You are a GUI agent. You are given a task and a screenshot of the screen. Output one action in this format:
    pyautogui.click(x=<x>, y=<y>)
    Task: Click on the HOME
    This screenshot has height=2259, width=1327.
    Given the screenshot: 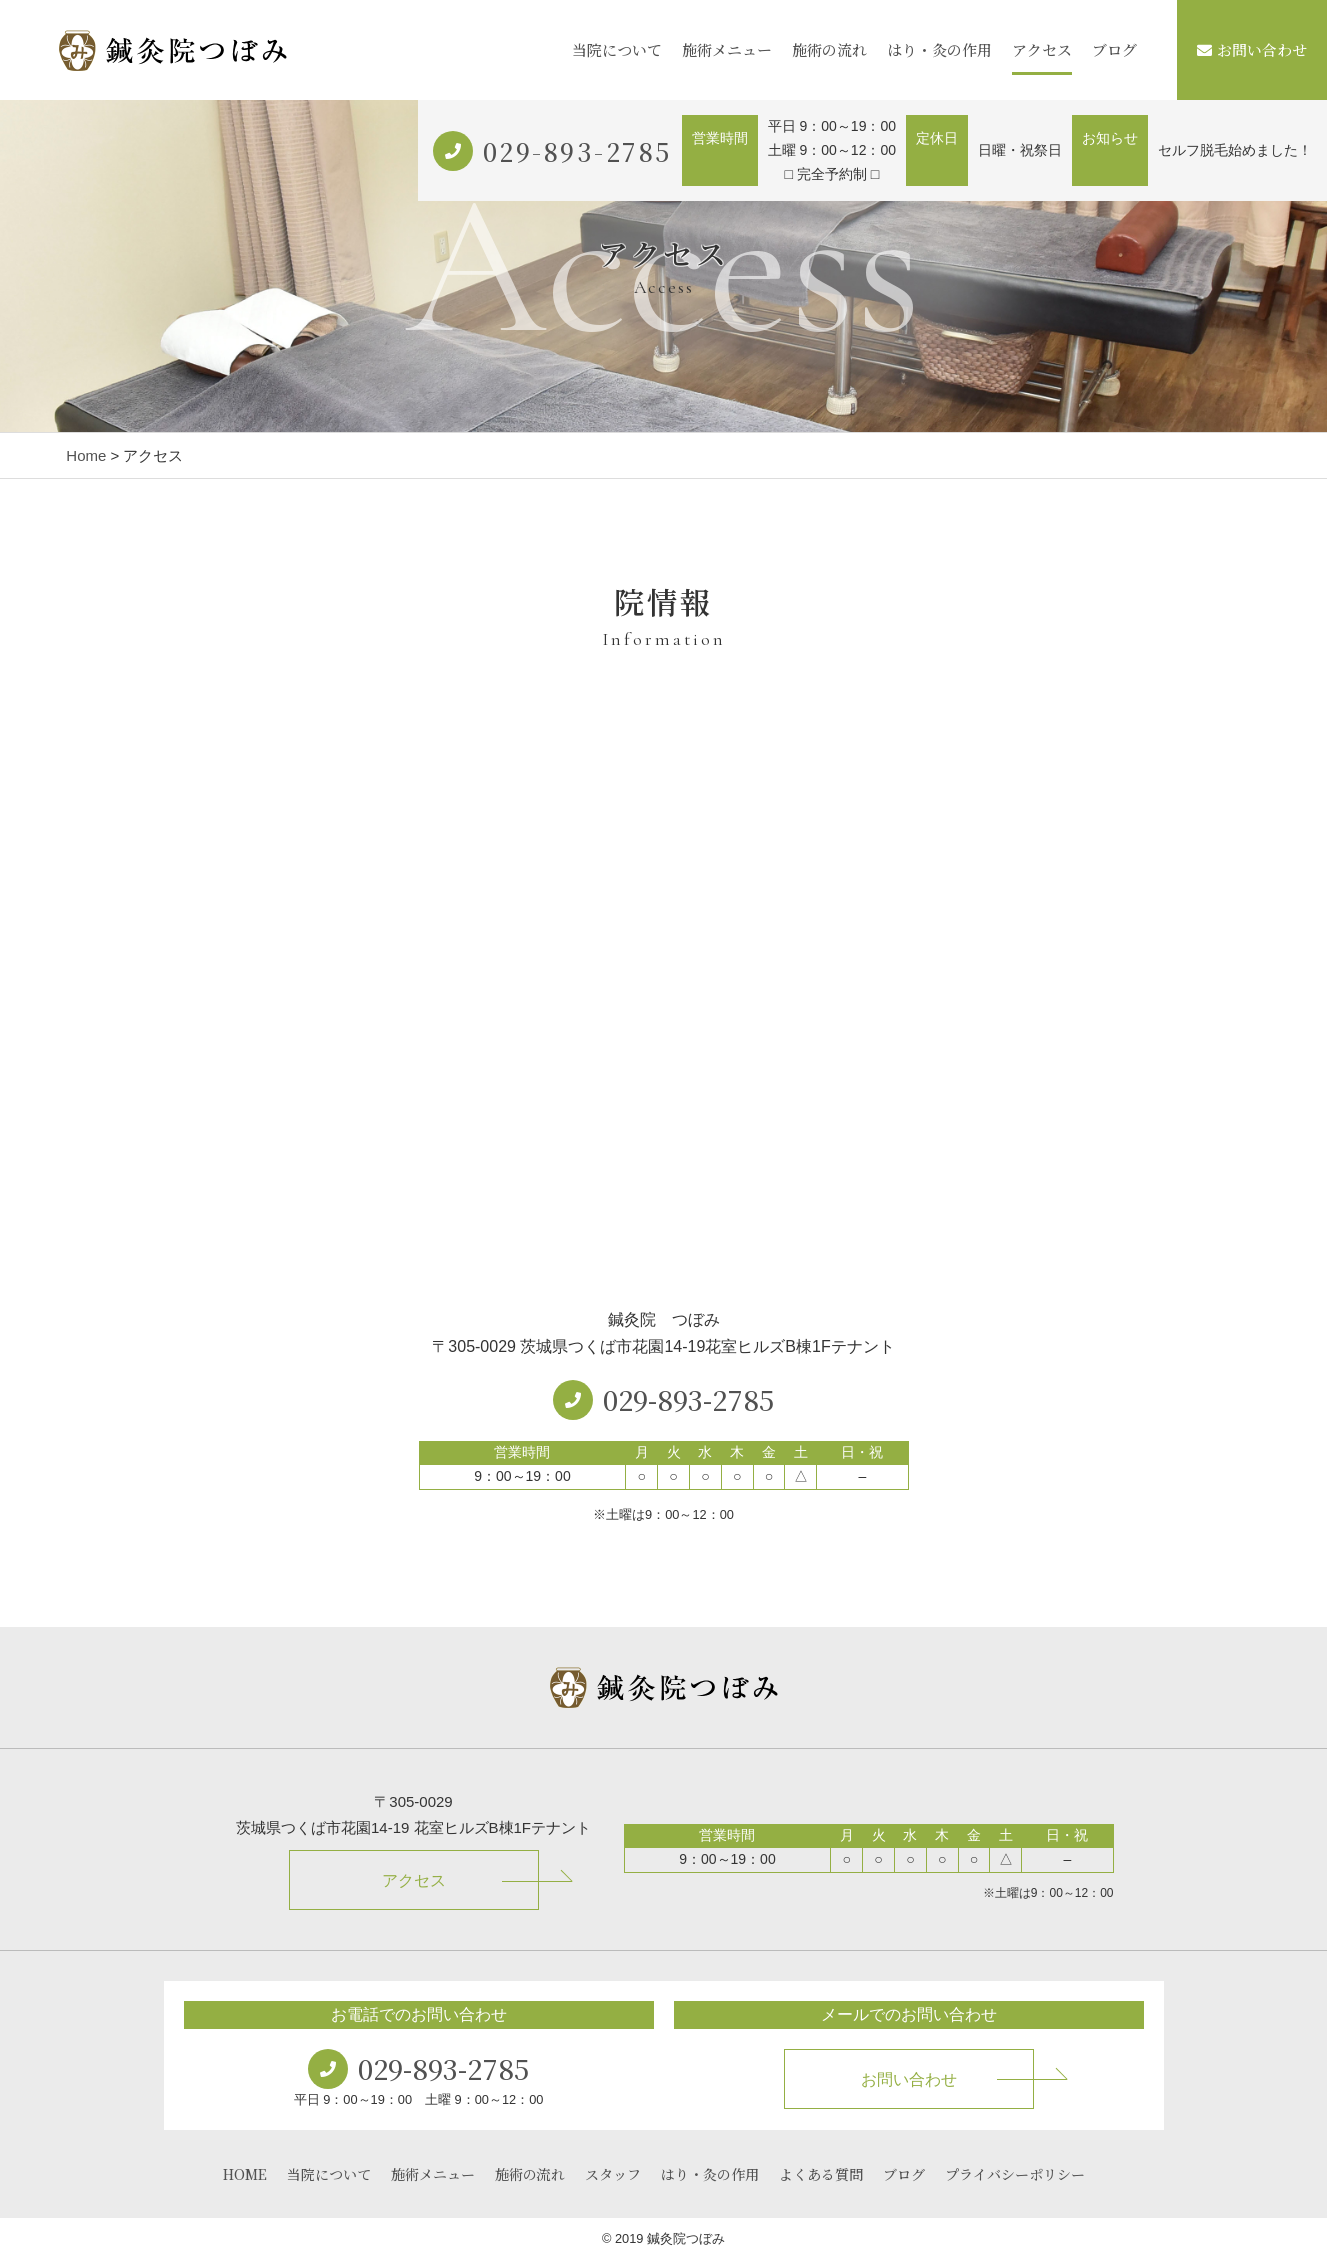 What is the action you would take?
    pyautogui.click(x=245, y=2174)
    